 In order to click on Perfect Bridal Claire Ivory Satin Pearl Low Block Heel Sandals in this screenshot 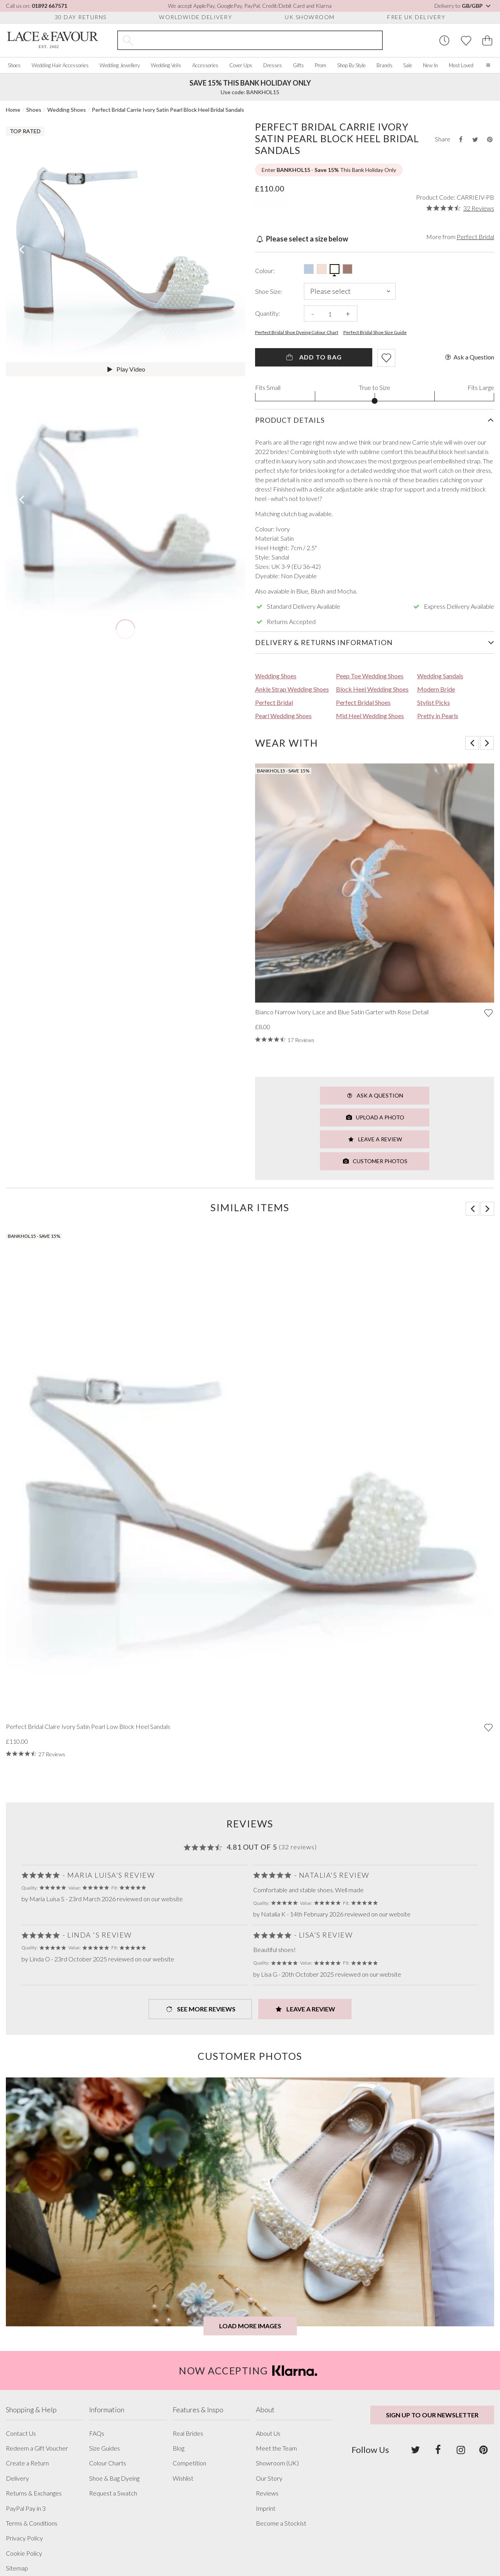, I will do `click(88, 1726)`.